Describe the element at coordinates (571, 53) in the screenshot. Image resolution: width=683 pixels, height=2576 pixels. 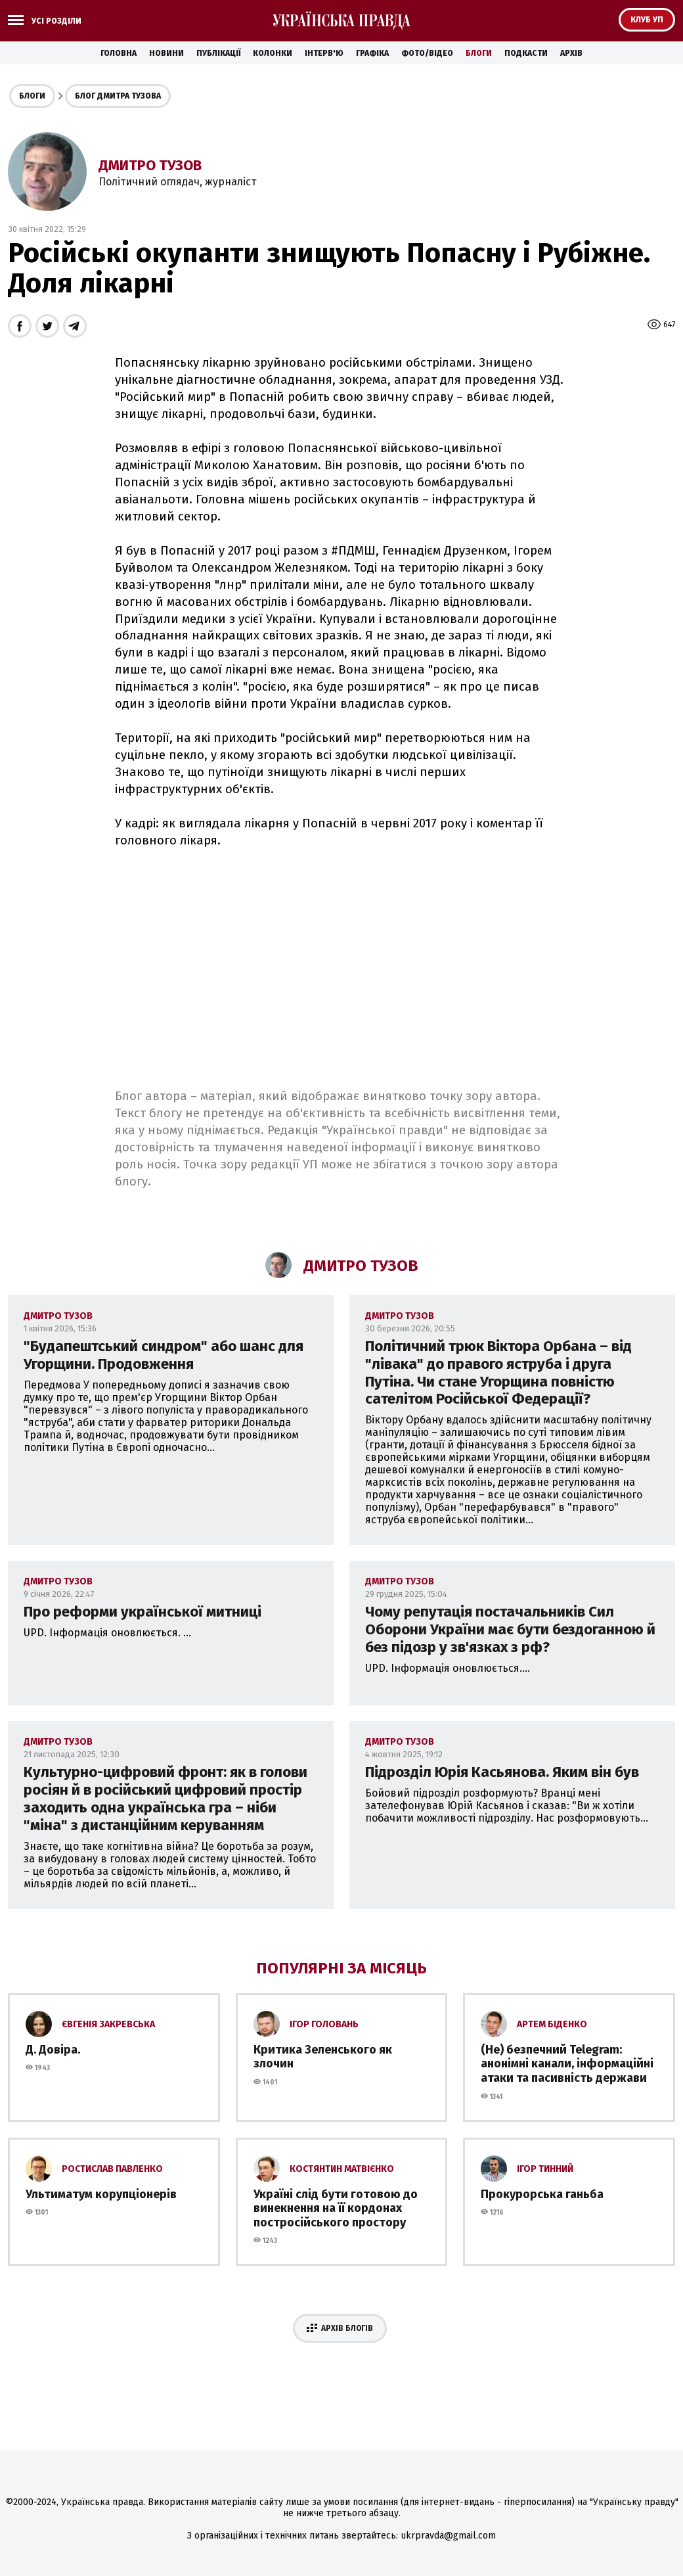
I see `Архів` at that location.